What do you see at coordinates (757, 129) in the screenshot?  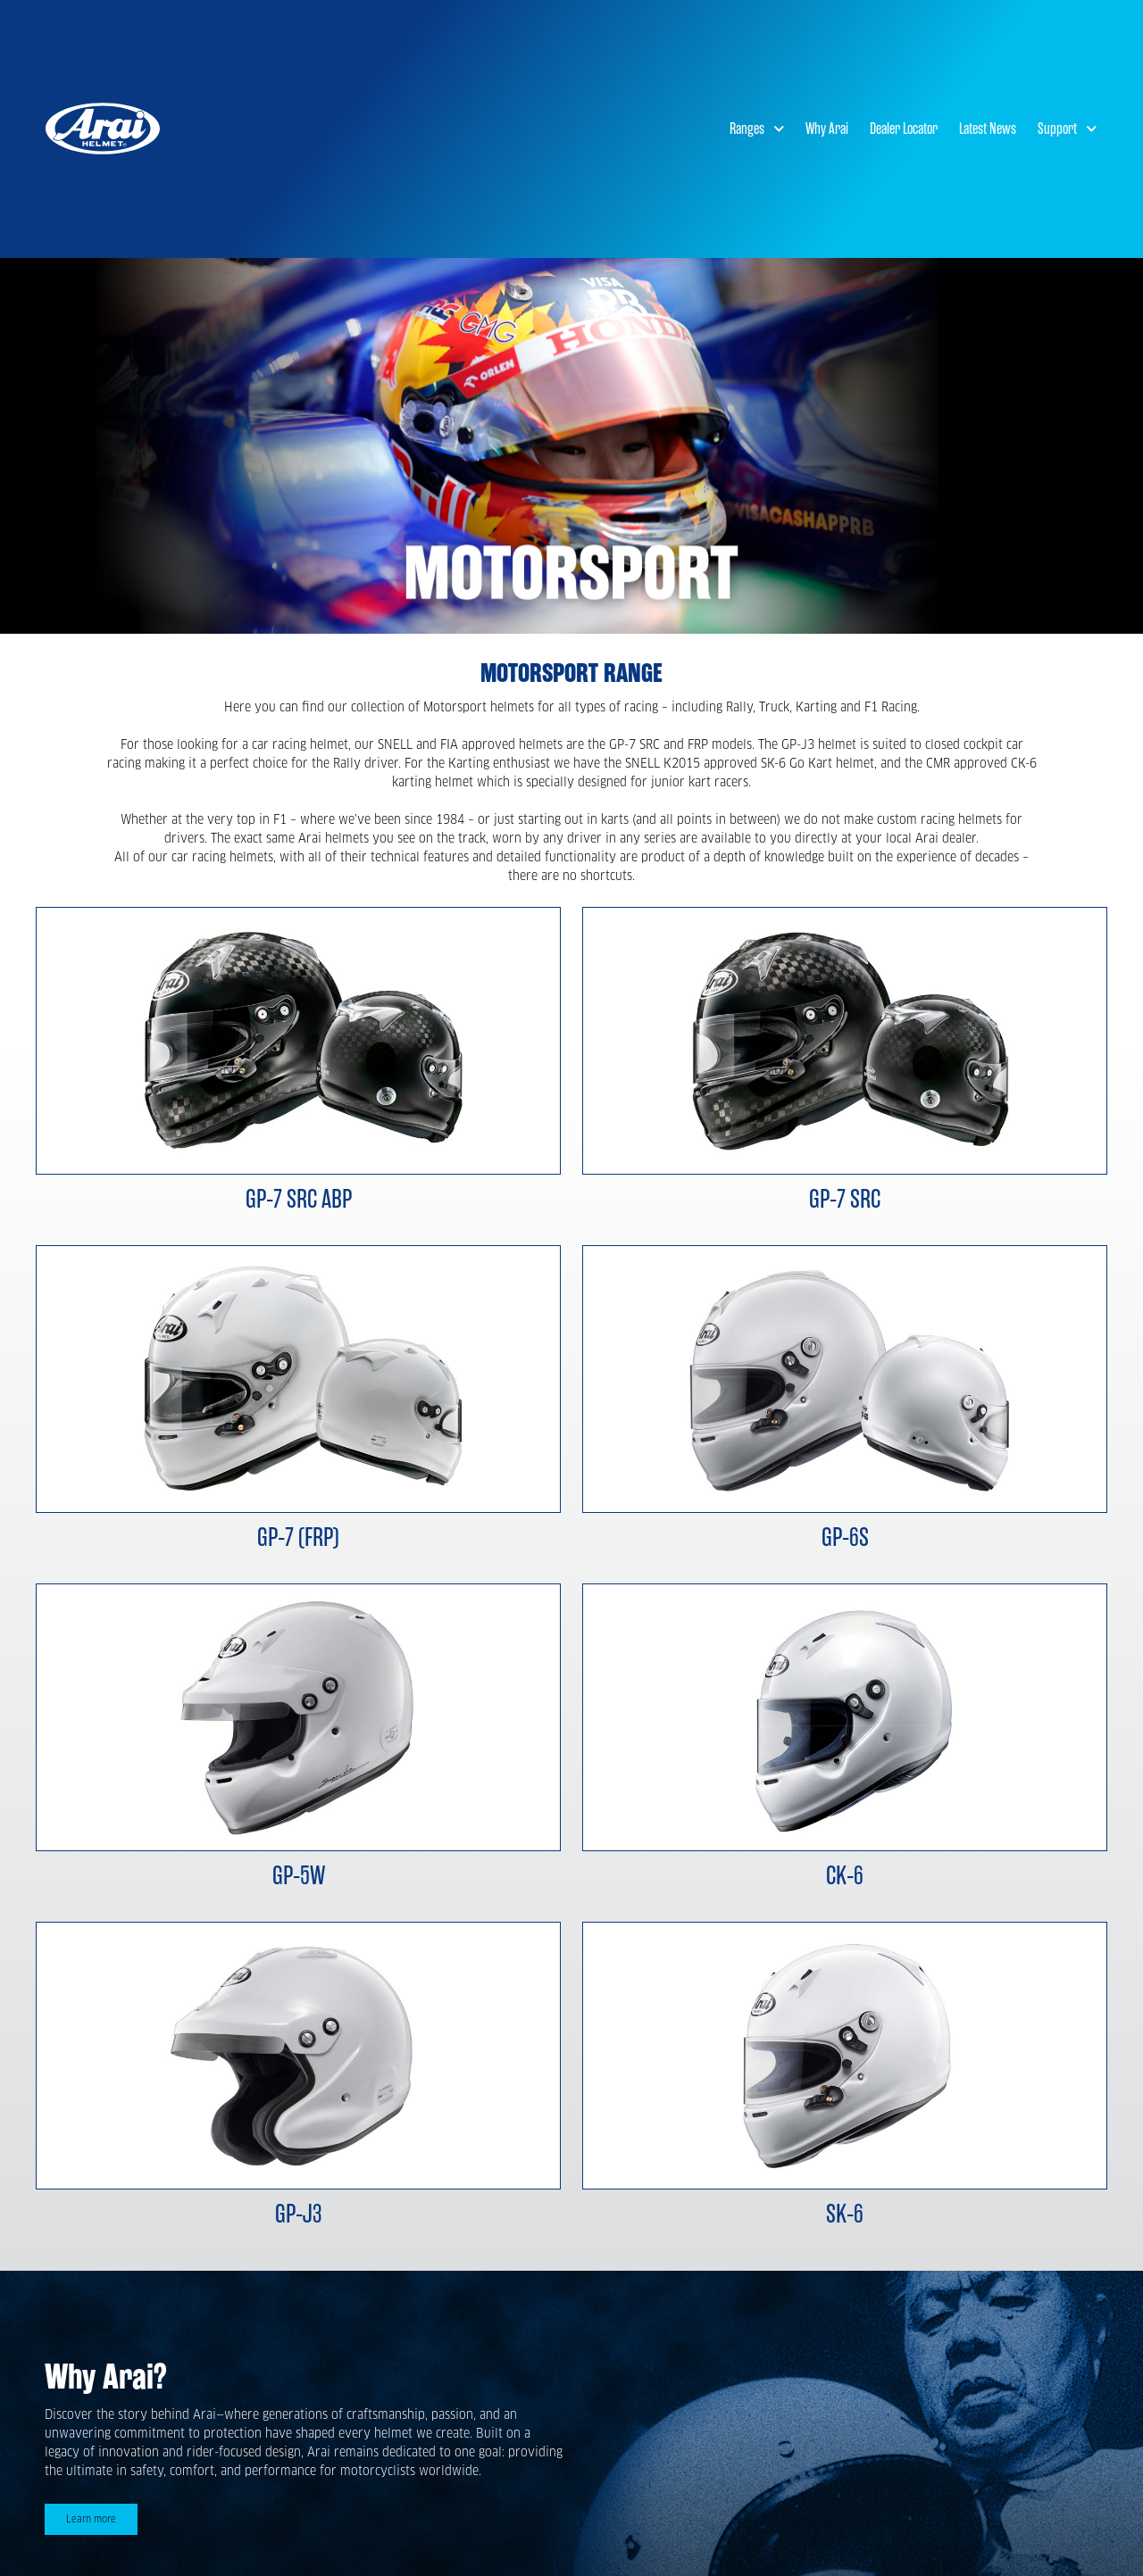 I see `Ranges` at bounding box center [757, 129].